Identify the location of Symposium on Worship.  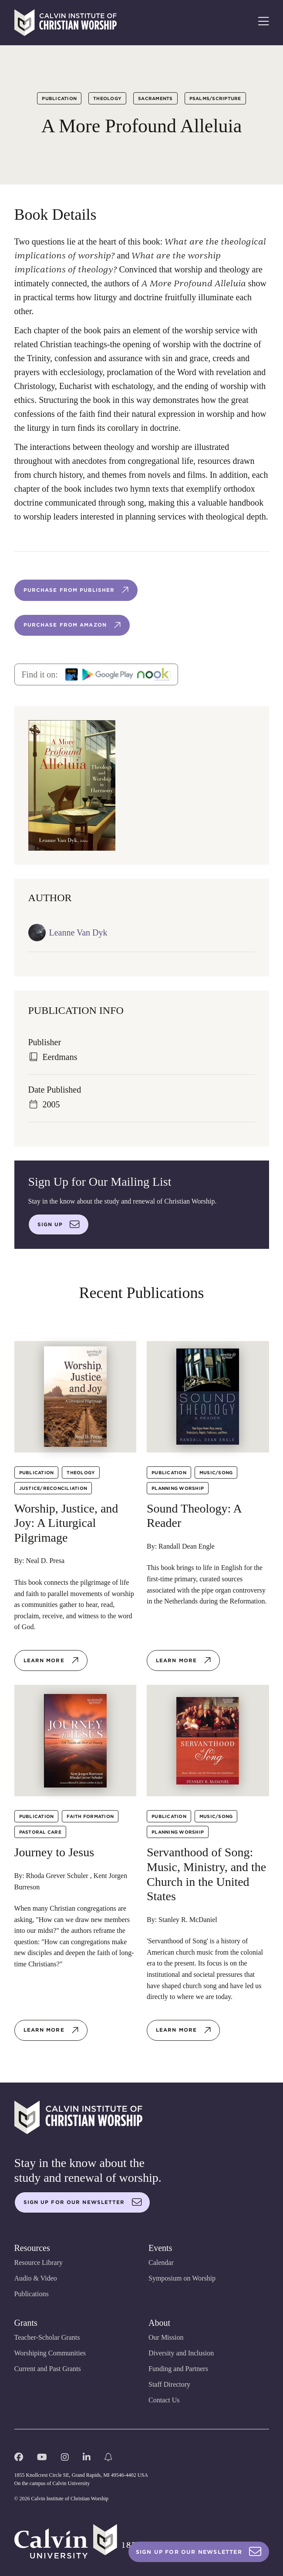
(182, 2278).